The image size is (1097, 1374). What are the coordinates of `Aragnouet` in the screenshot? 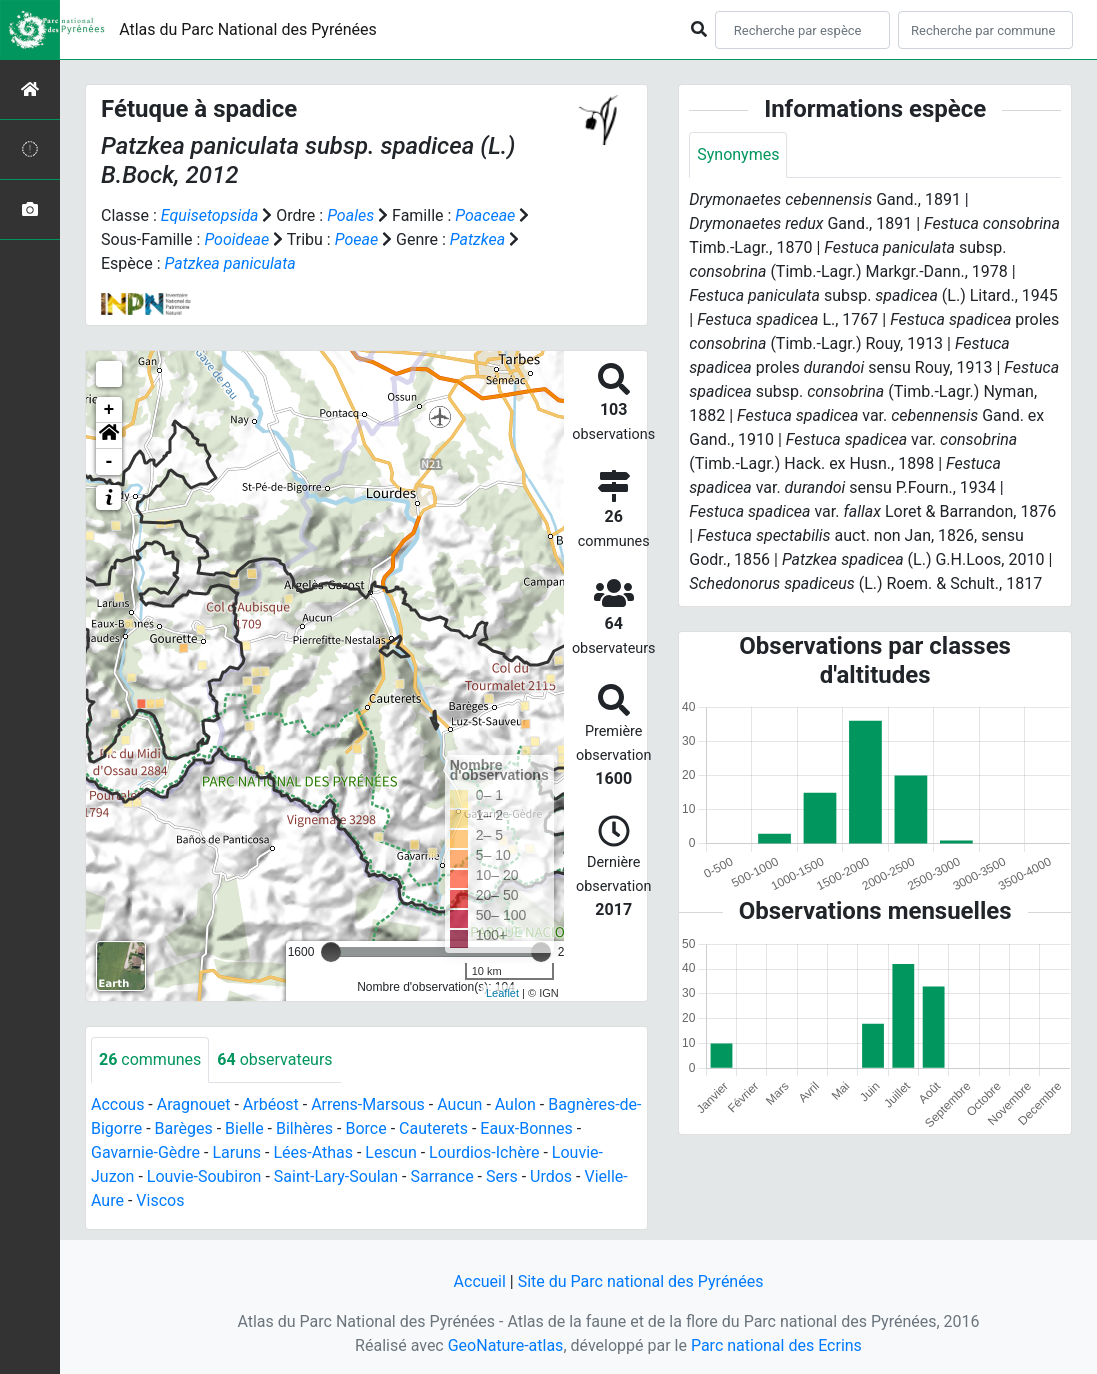 It's located at (194, 1104).